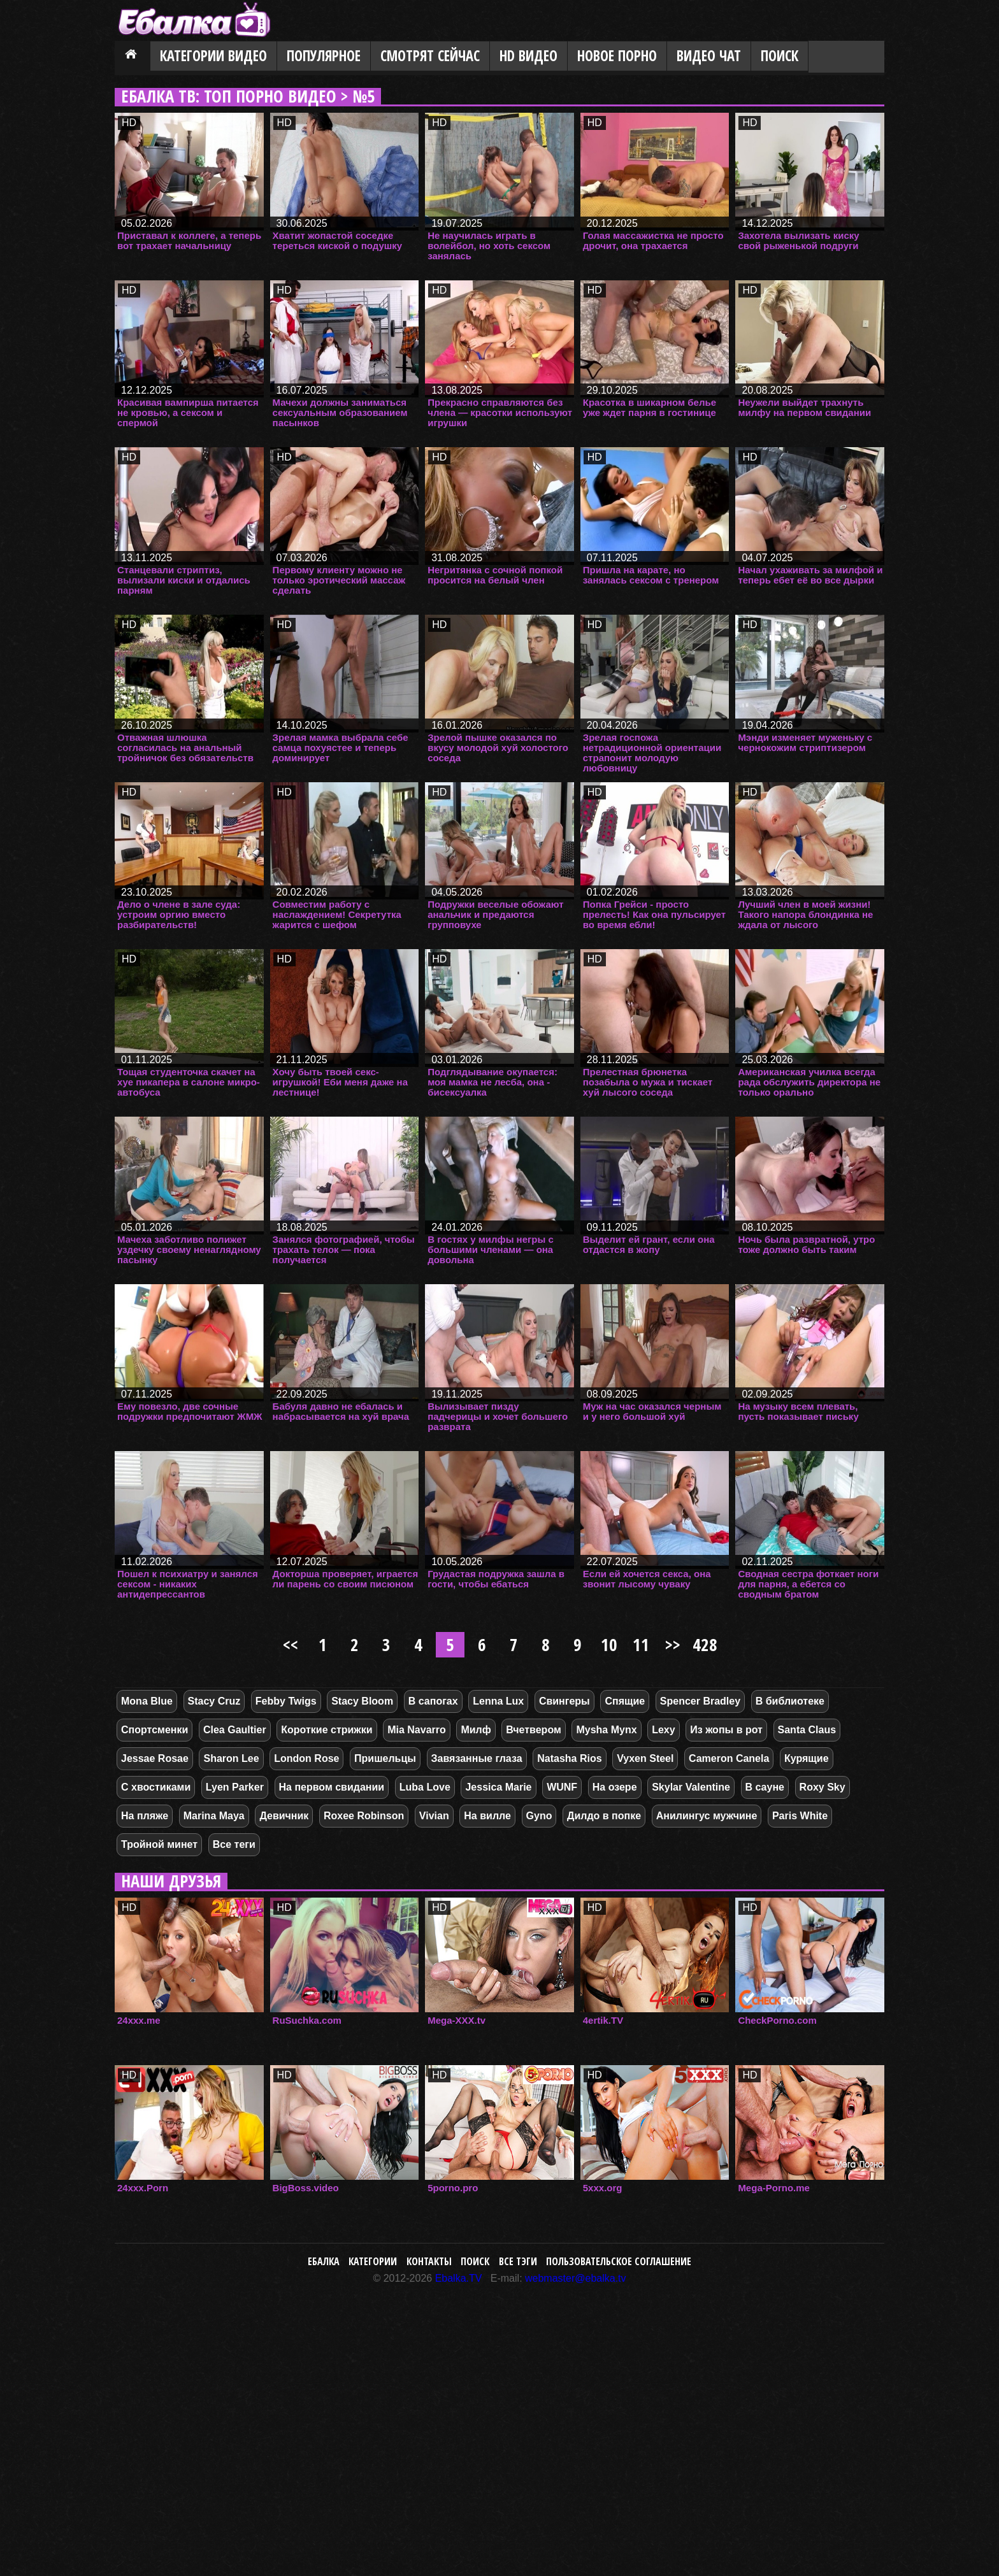 This screenshot has width=999, height=2576. I want to click on Дилдо в попке, so click(604, 1815).